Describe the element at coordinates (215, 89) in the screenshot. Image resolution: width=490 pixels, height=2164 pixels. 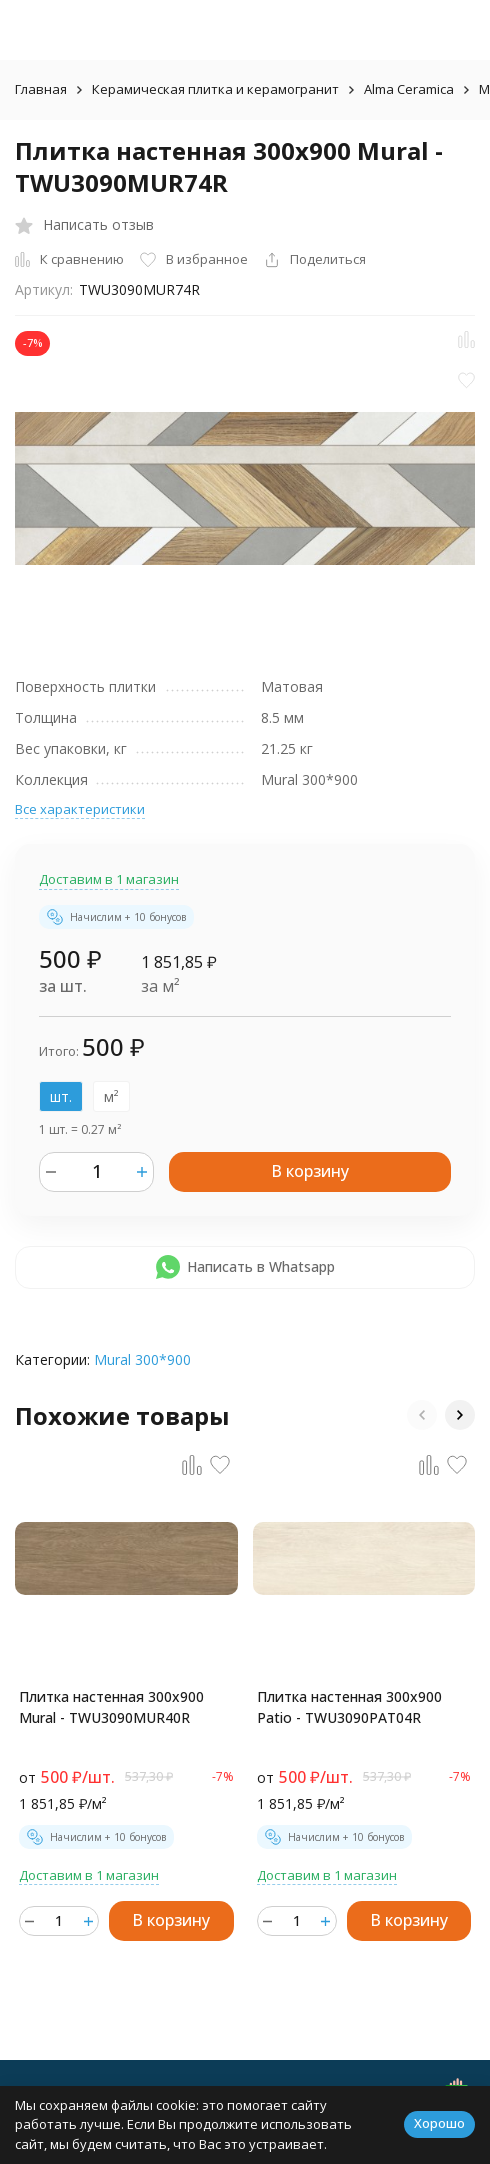
I see `Керамическая плитка и керамогранит` at that location.